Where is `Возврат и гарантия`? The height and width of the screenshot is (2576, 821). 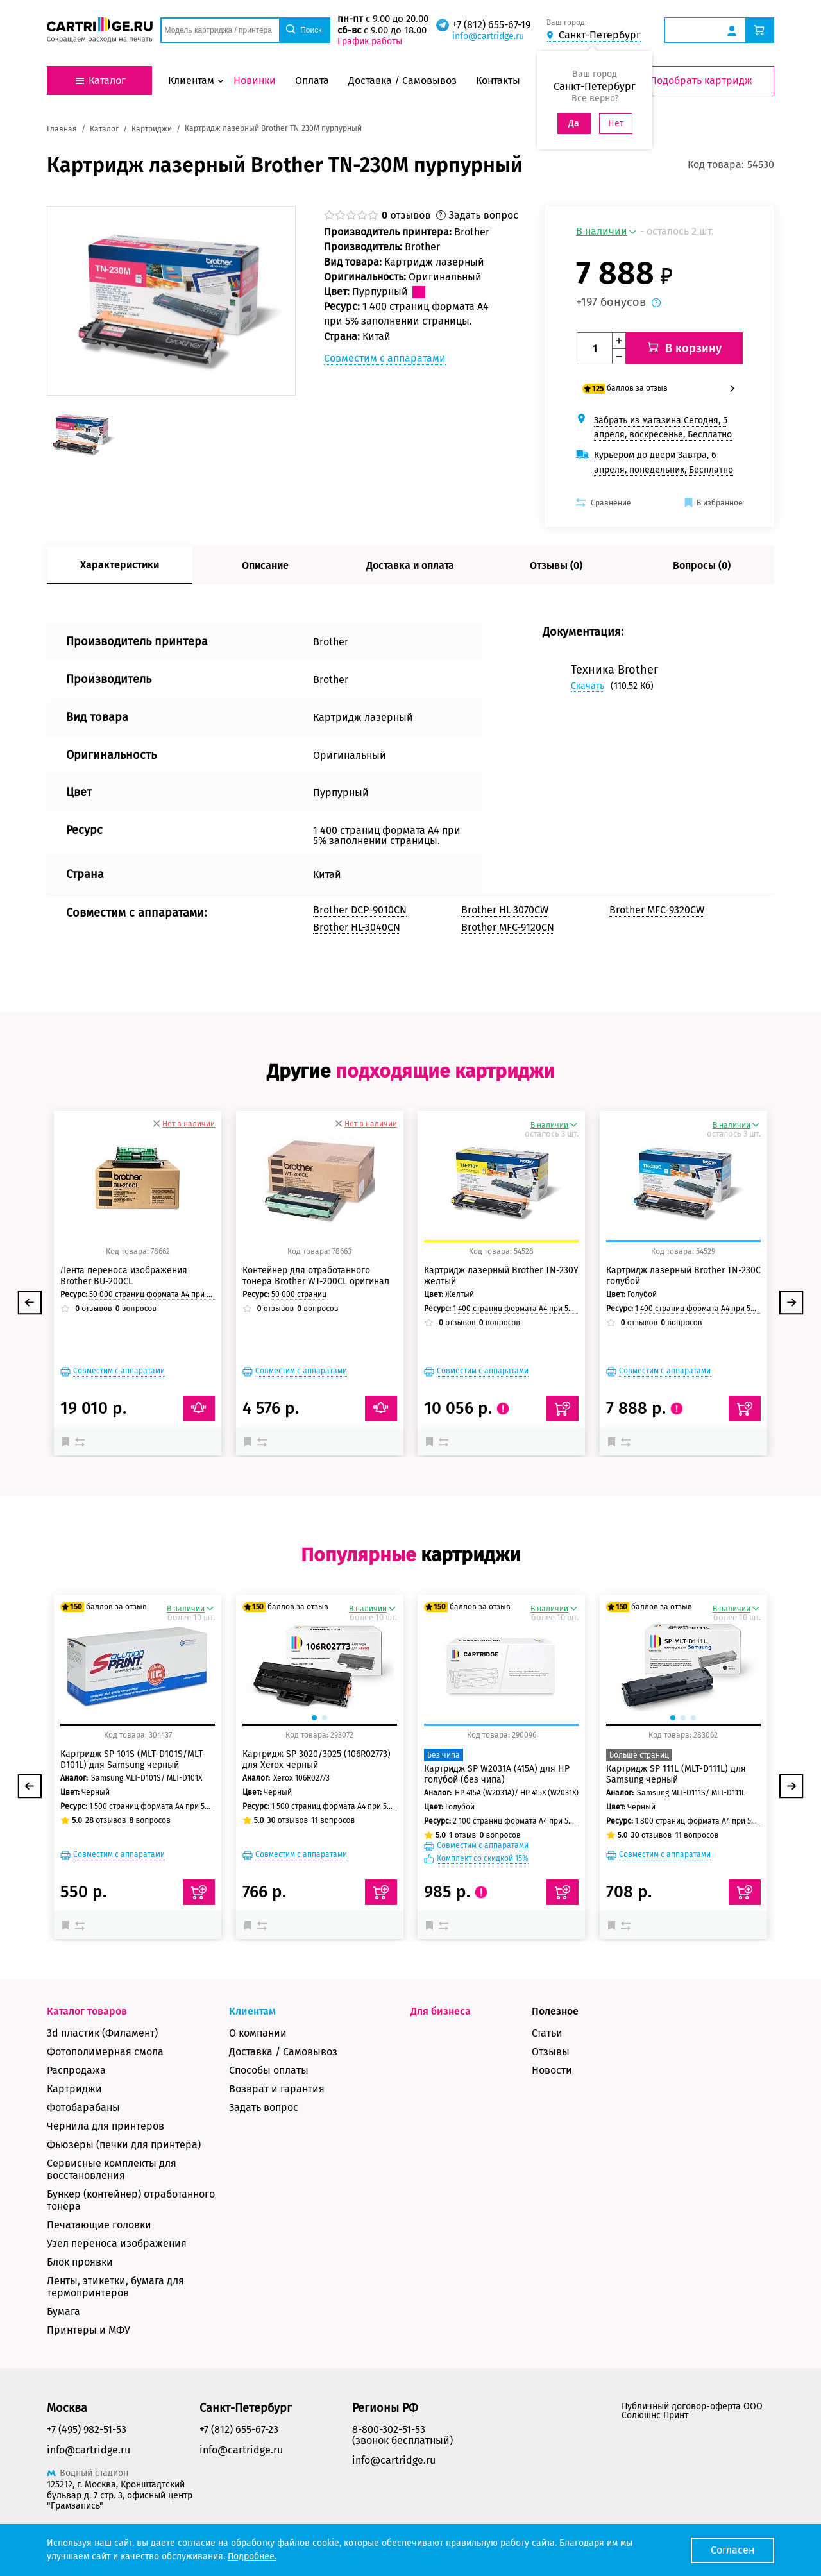
Возврат и гарантия is located at coordinates (277, 2078).